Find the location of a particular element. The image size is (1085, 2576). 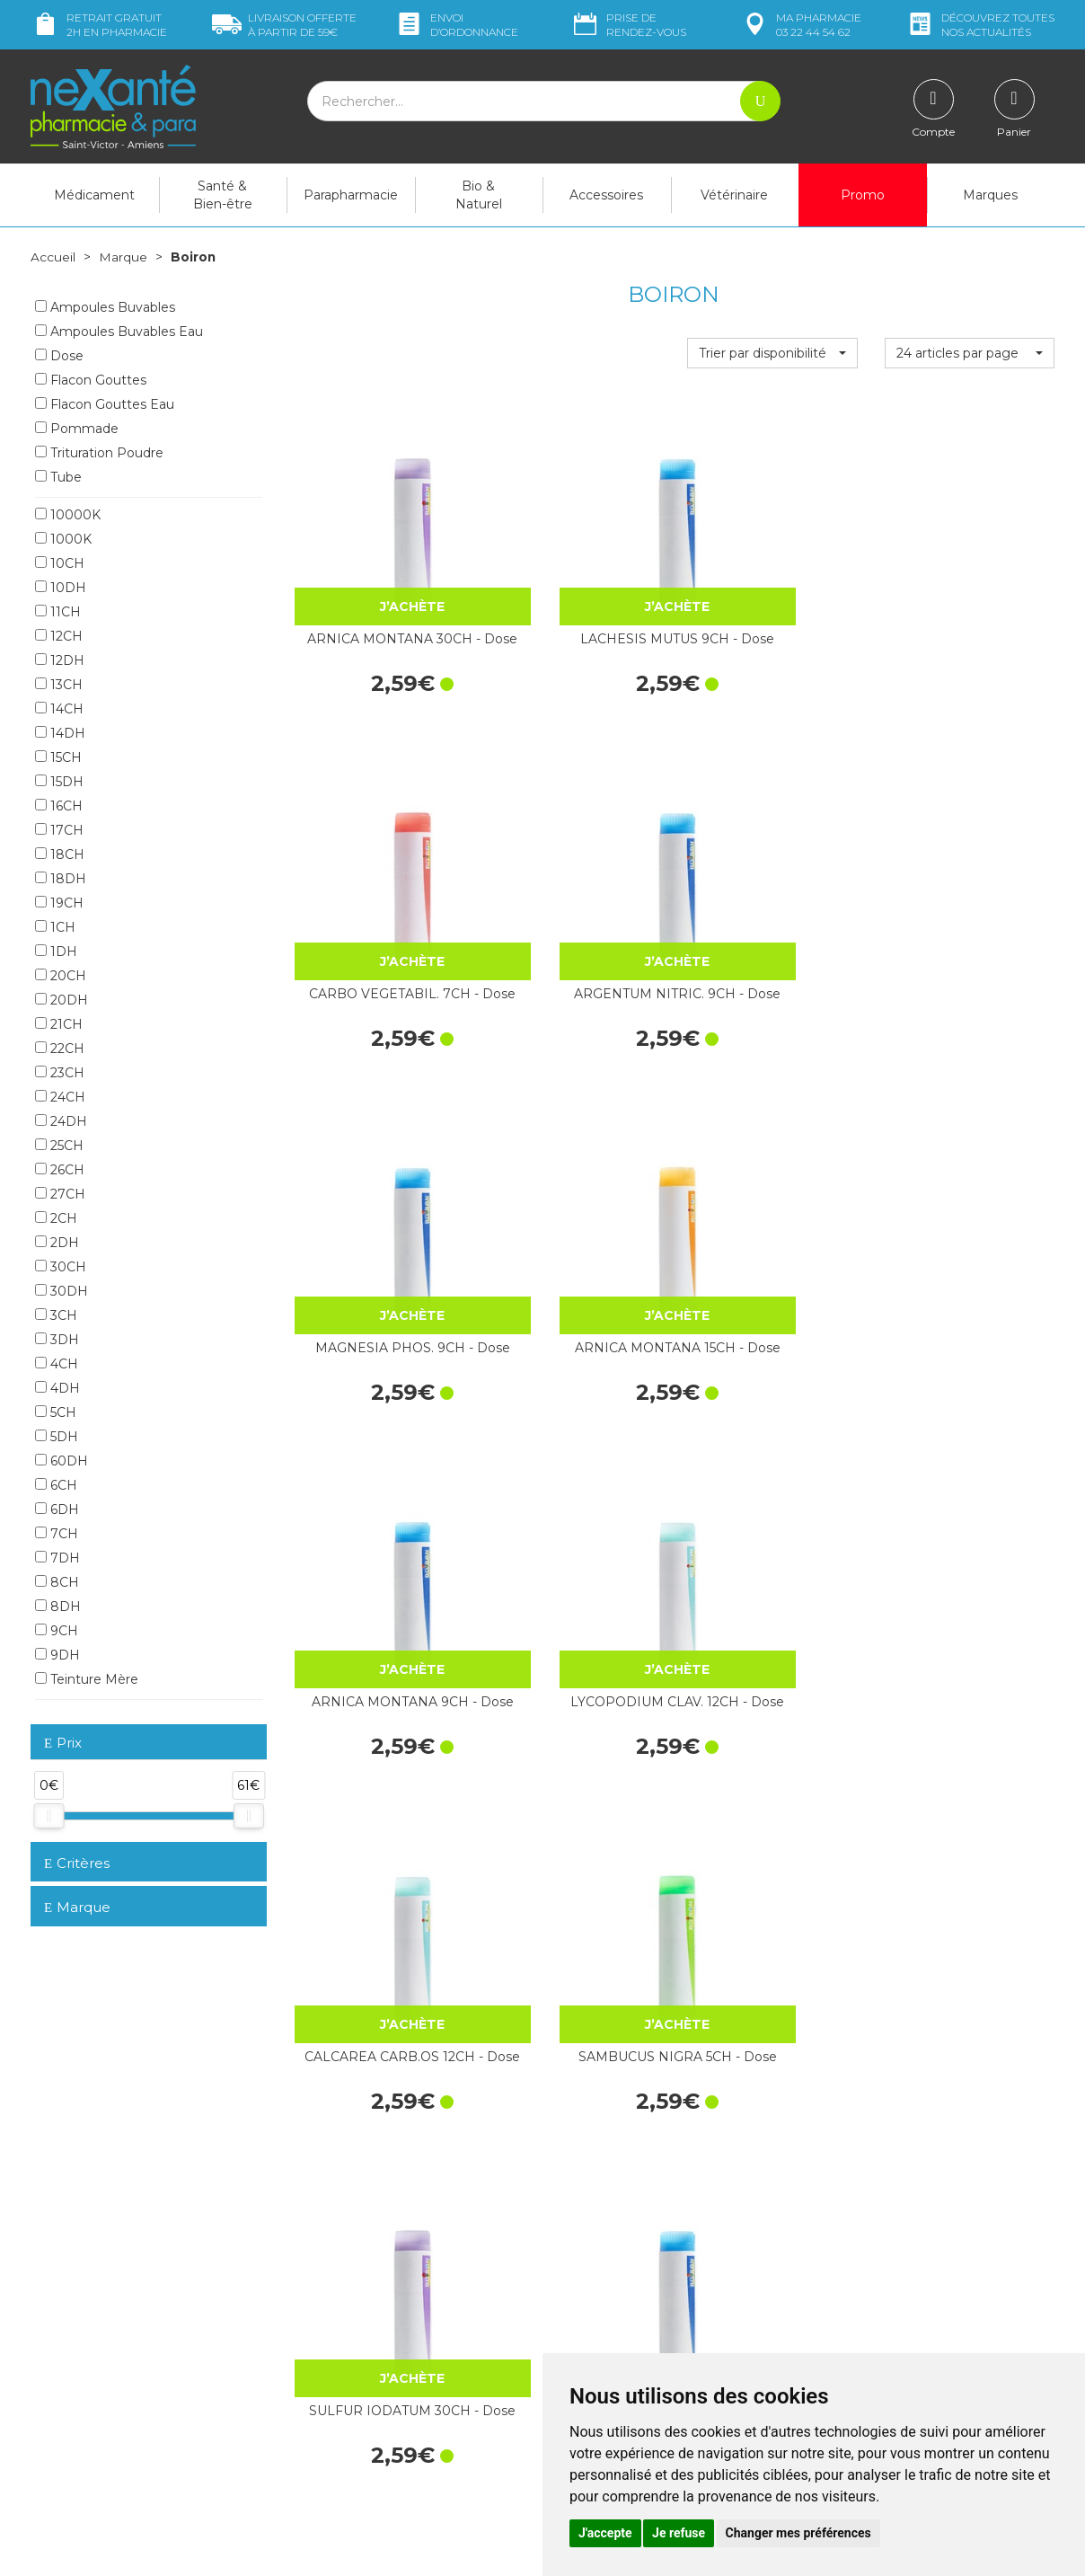

Accessoires is located at coordinates (606, 195).